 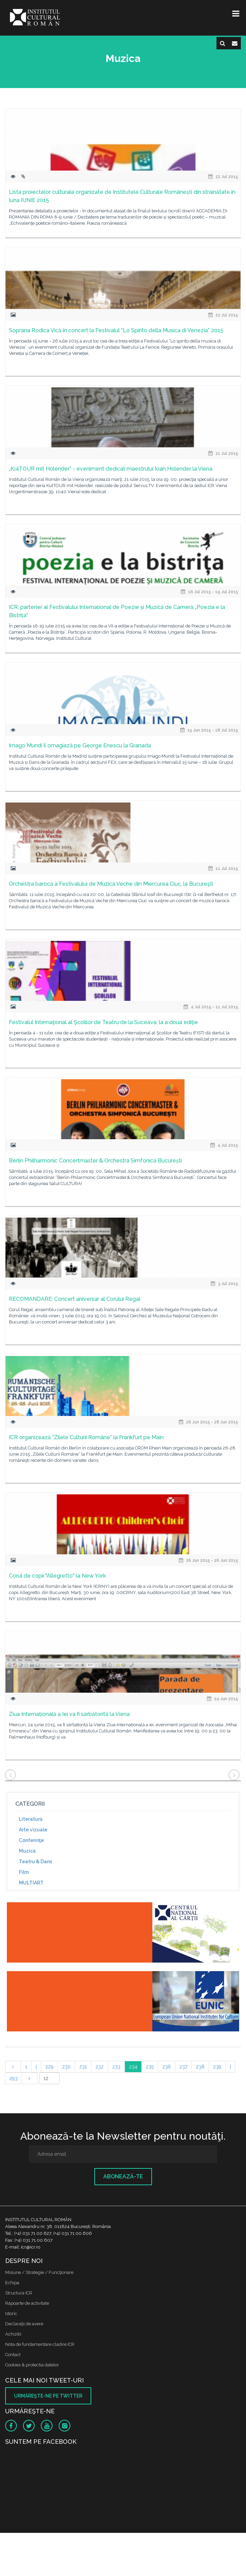 I want to click on Declaraţii de avere, so click(x=24, y=2323).